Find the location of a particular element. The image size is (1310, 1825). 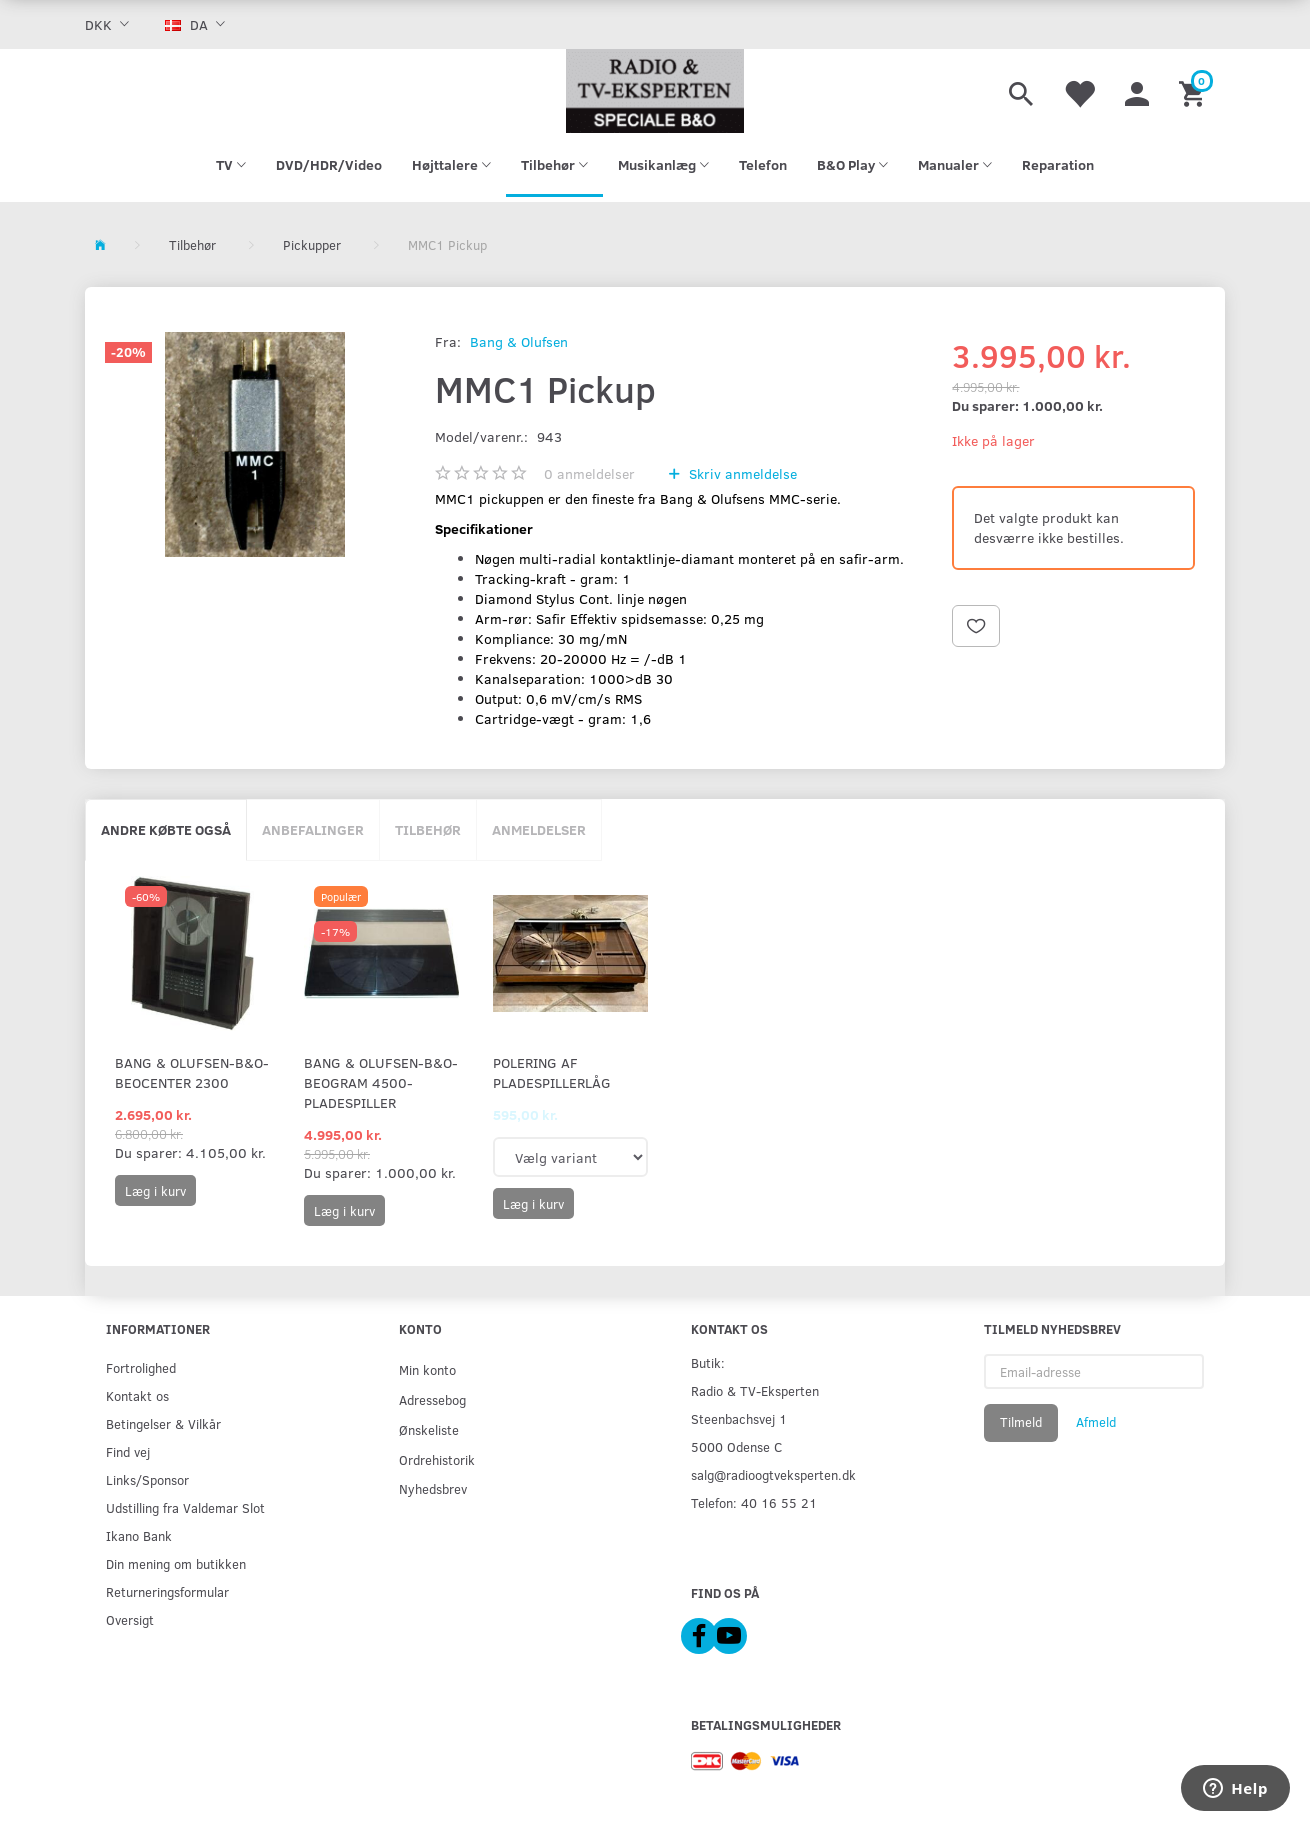

Andre købte også is located at coordinates (166, 829).